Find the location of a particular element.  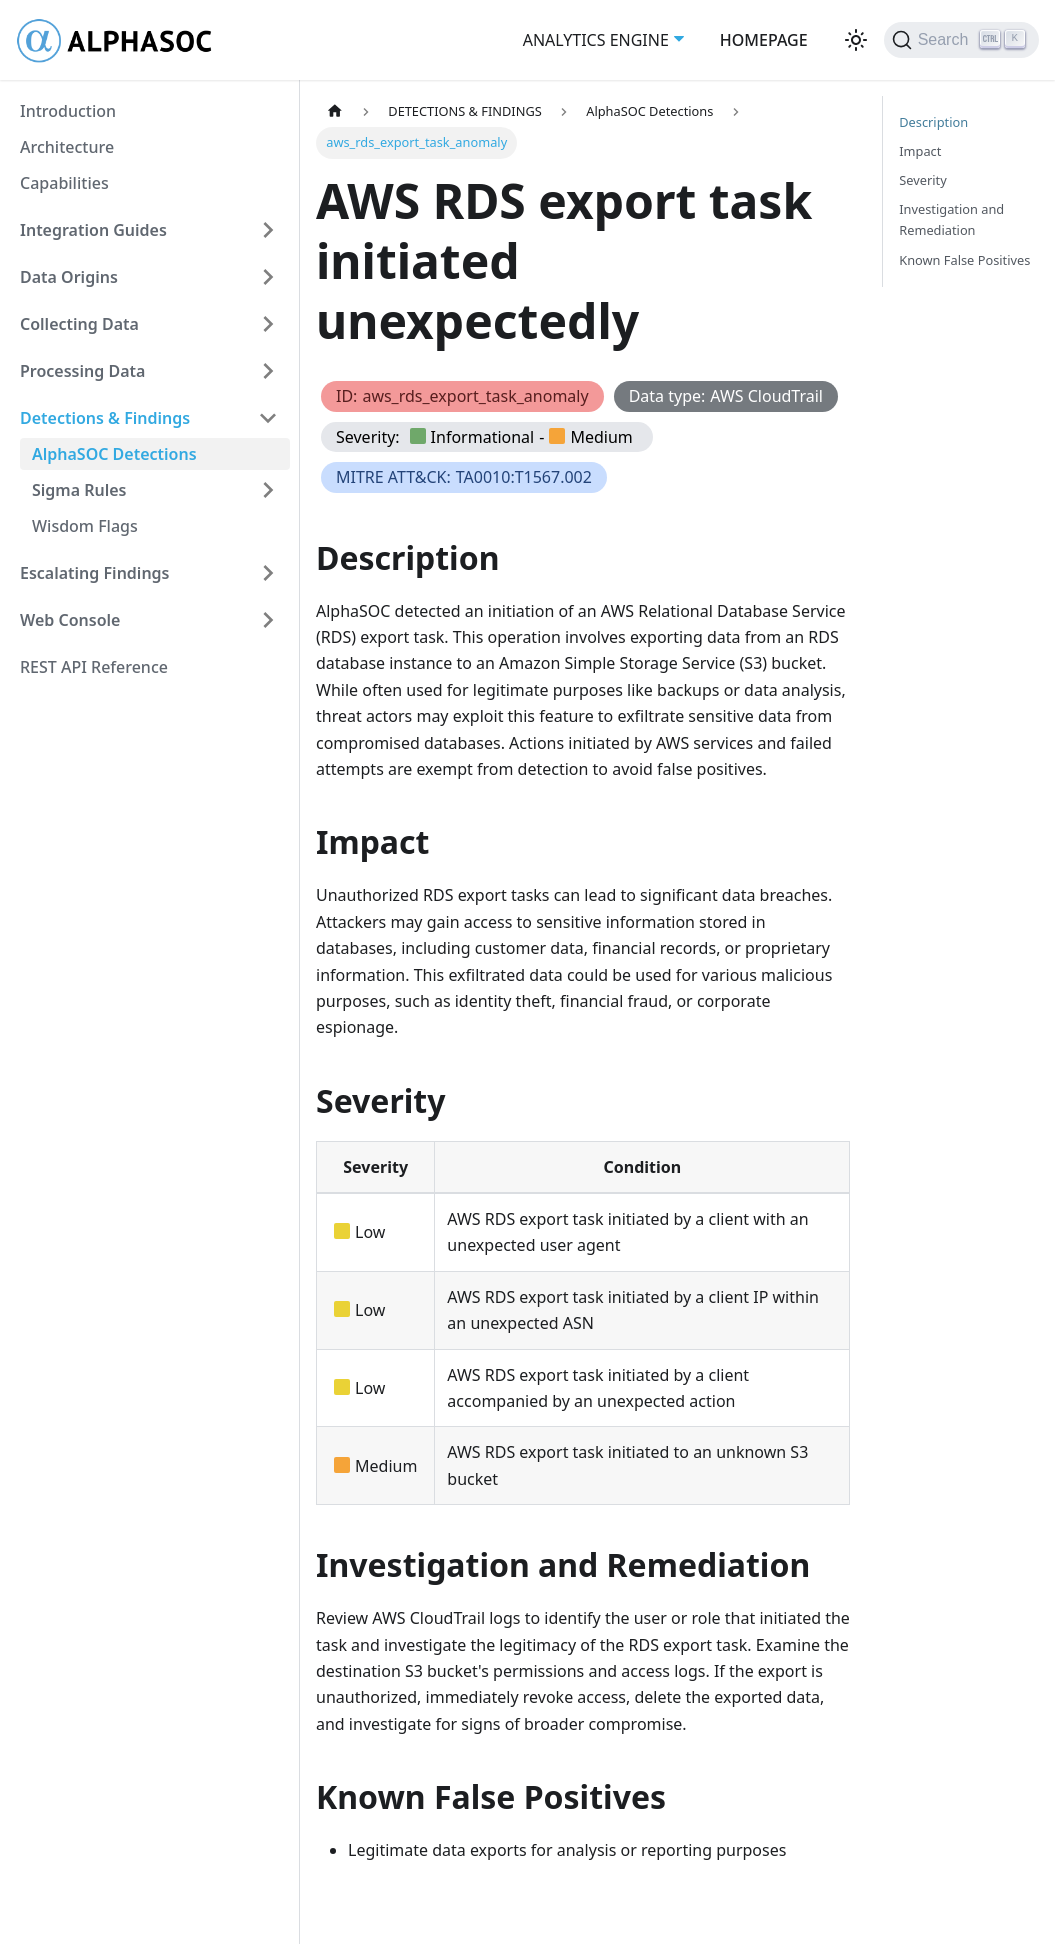

Escalating Findings [button] is located at coordinates (95, 573).